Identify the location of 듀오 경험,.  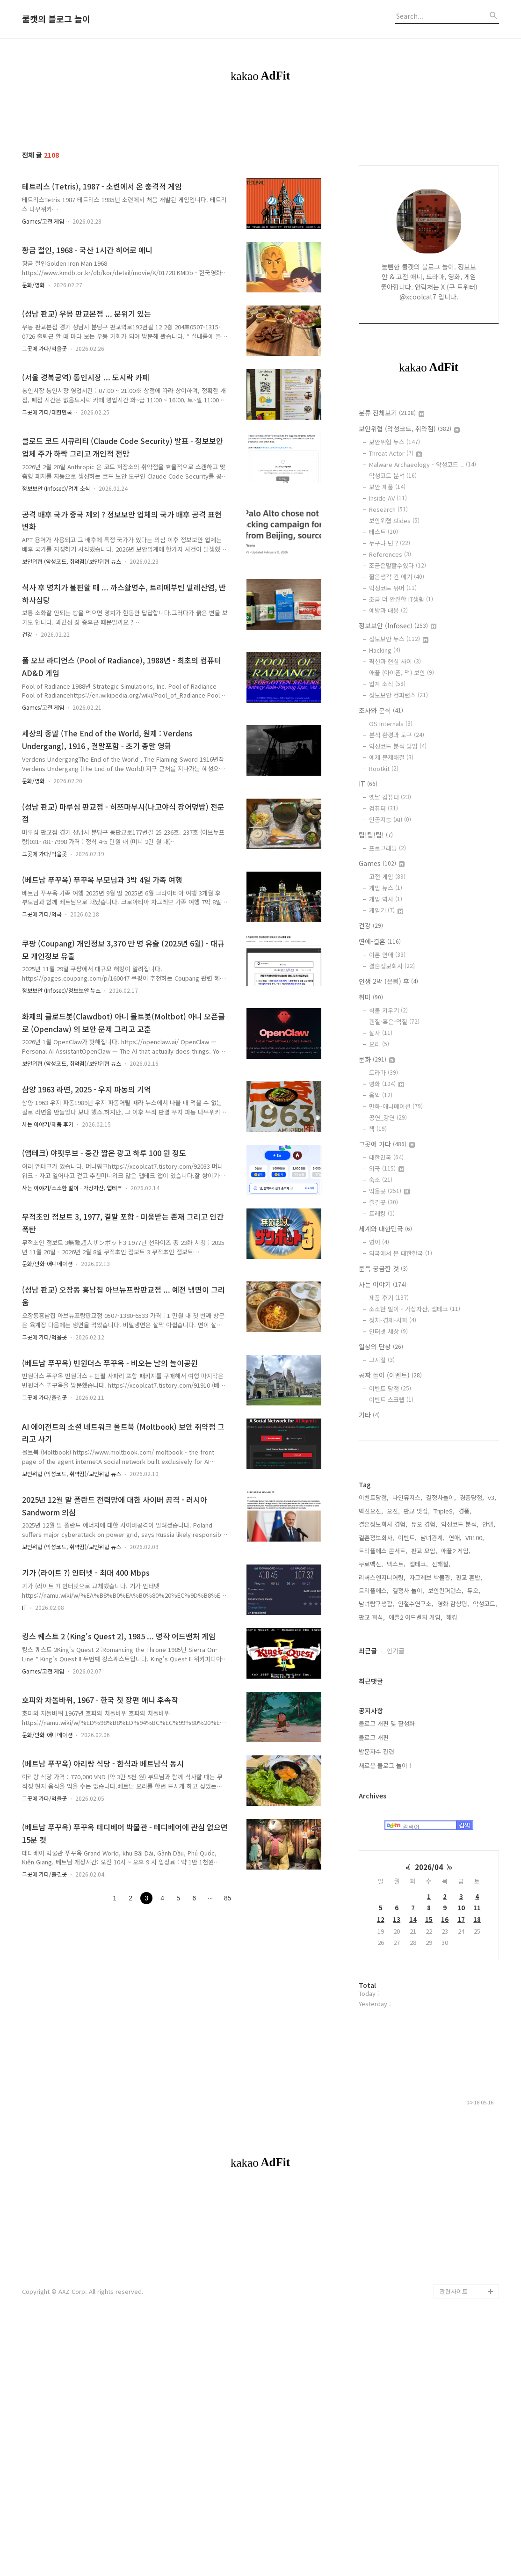
(424, 1641).